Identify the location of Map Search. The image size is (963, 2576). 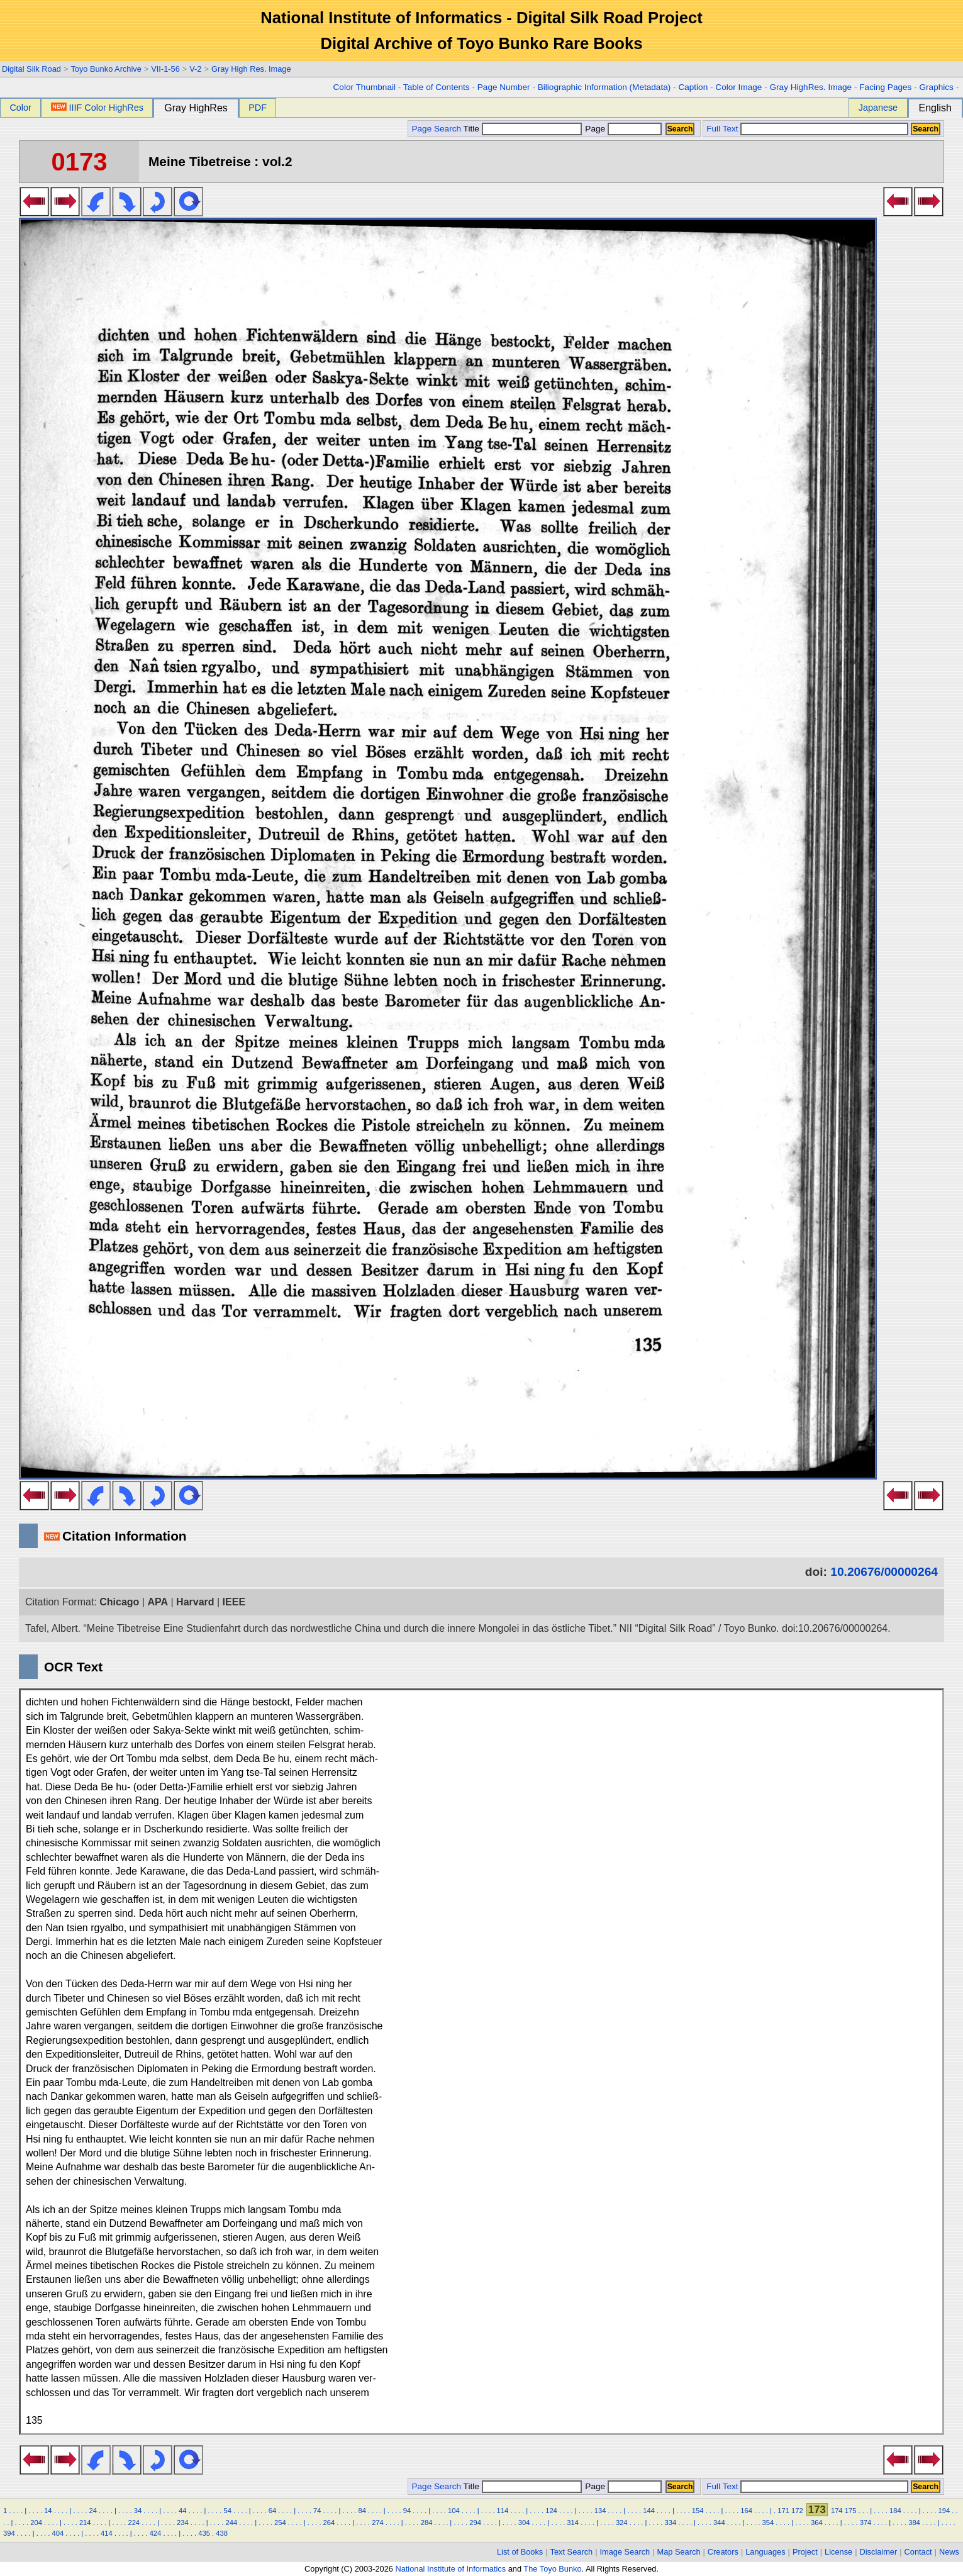
(679, 2551).